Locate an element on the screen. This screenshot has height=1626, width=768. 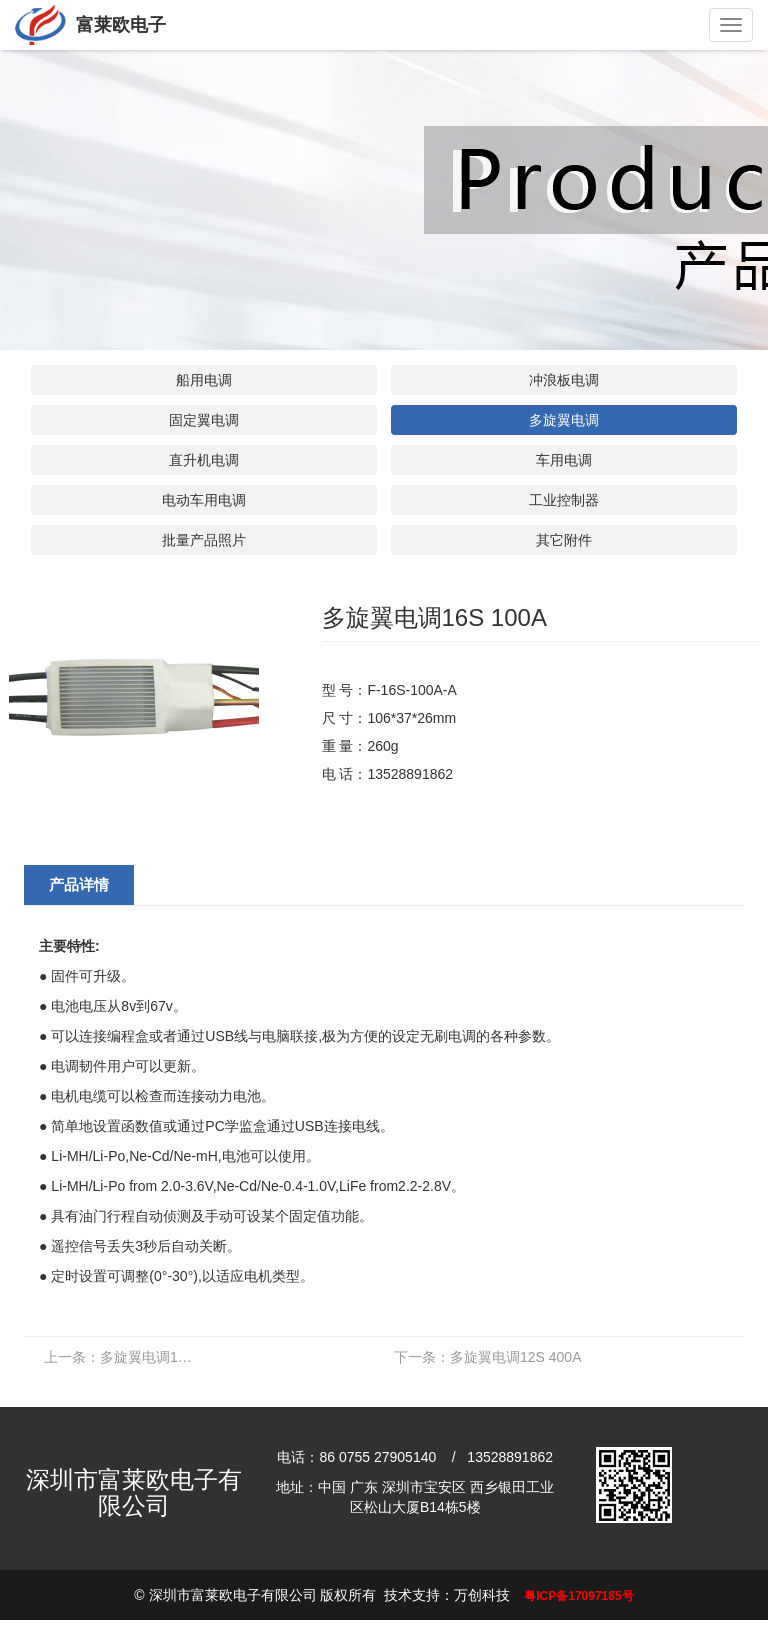
其它附件 is located at coordinates (564, 540).